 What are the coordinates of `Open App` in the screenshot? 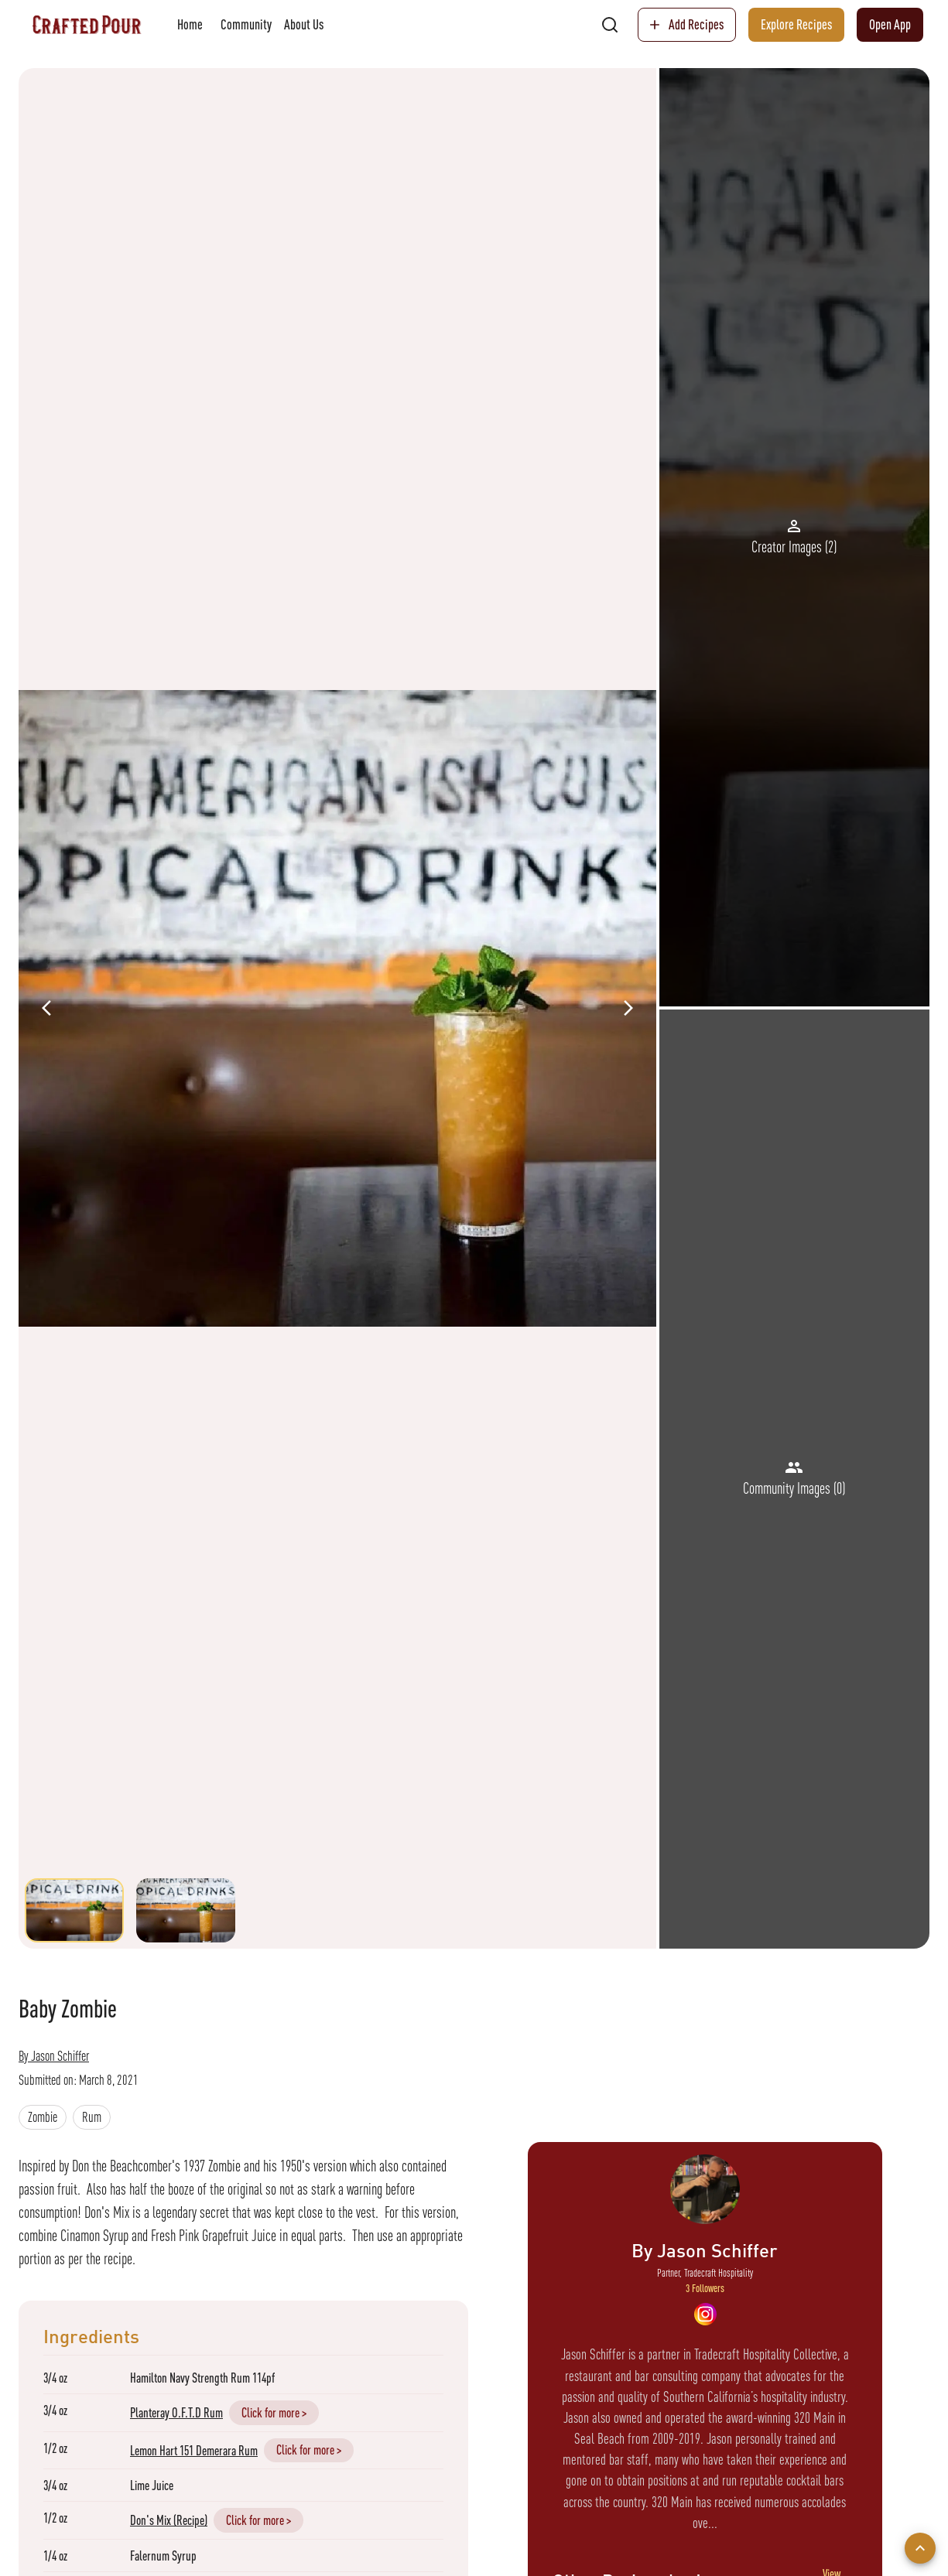 It's located at (890, 25).